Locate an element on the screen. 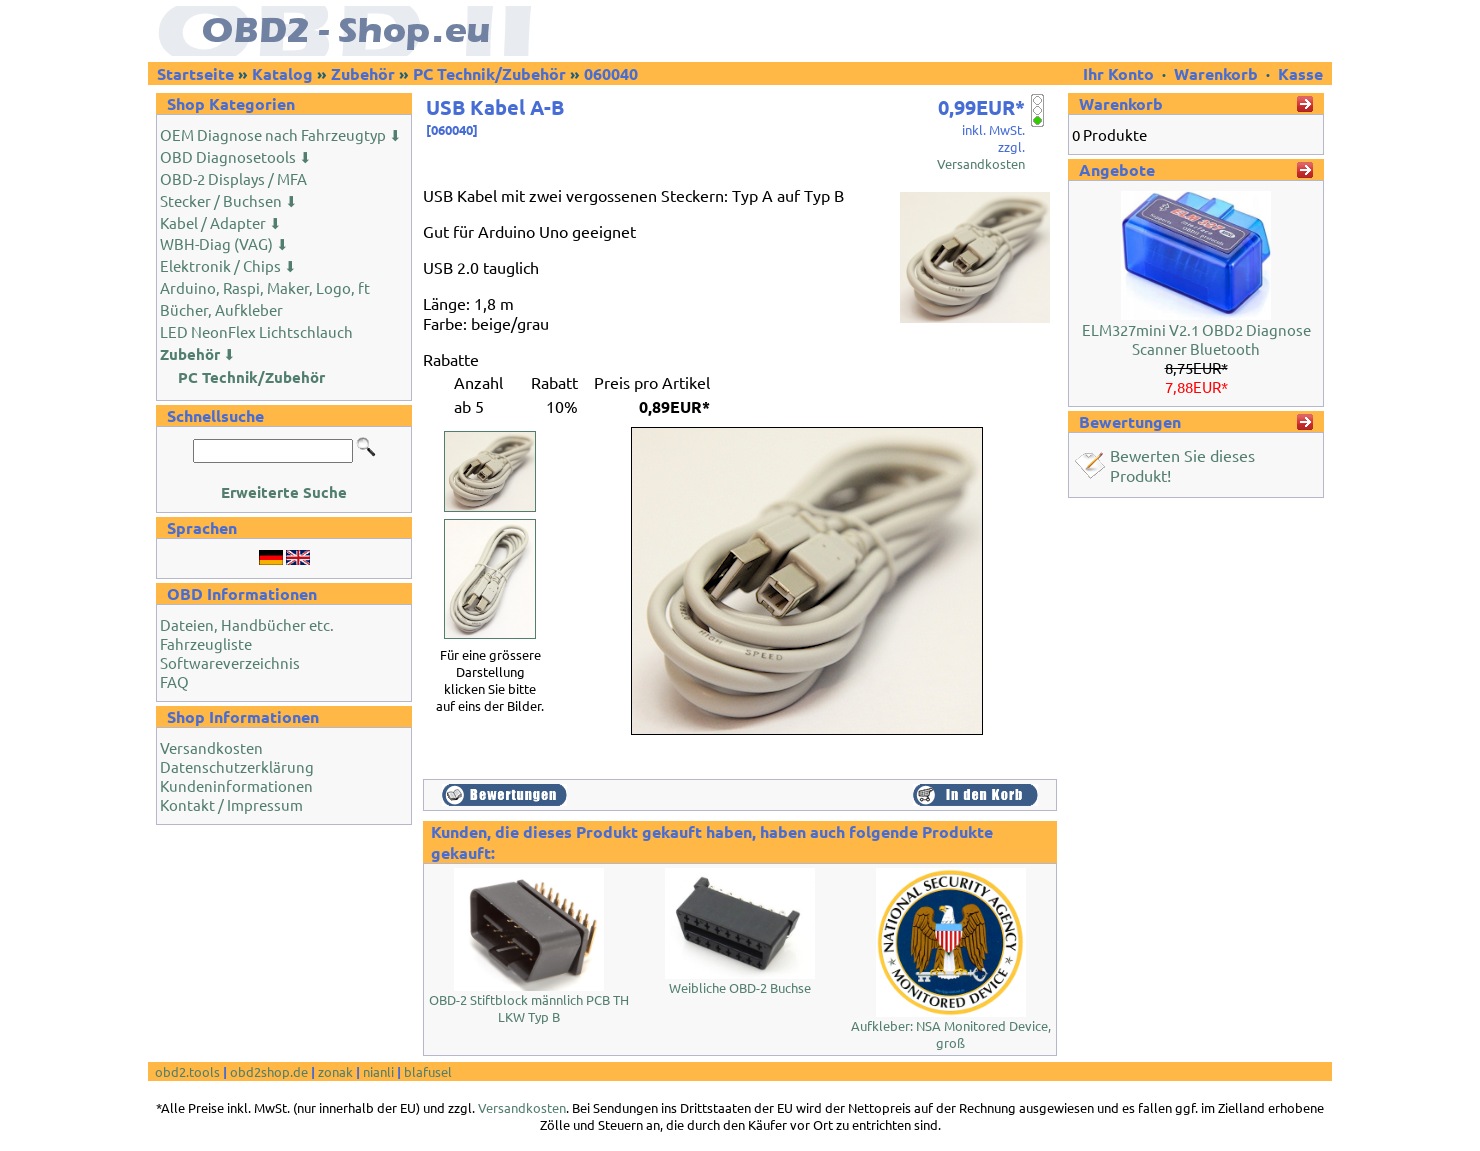  ELM327mini V2.1 OBD2 Diagnose Scanner Bluetooth is located at coordinates (1196, 339).